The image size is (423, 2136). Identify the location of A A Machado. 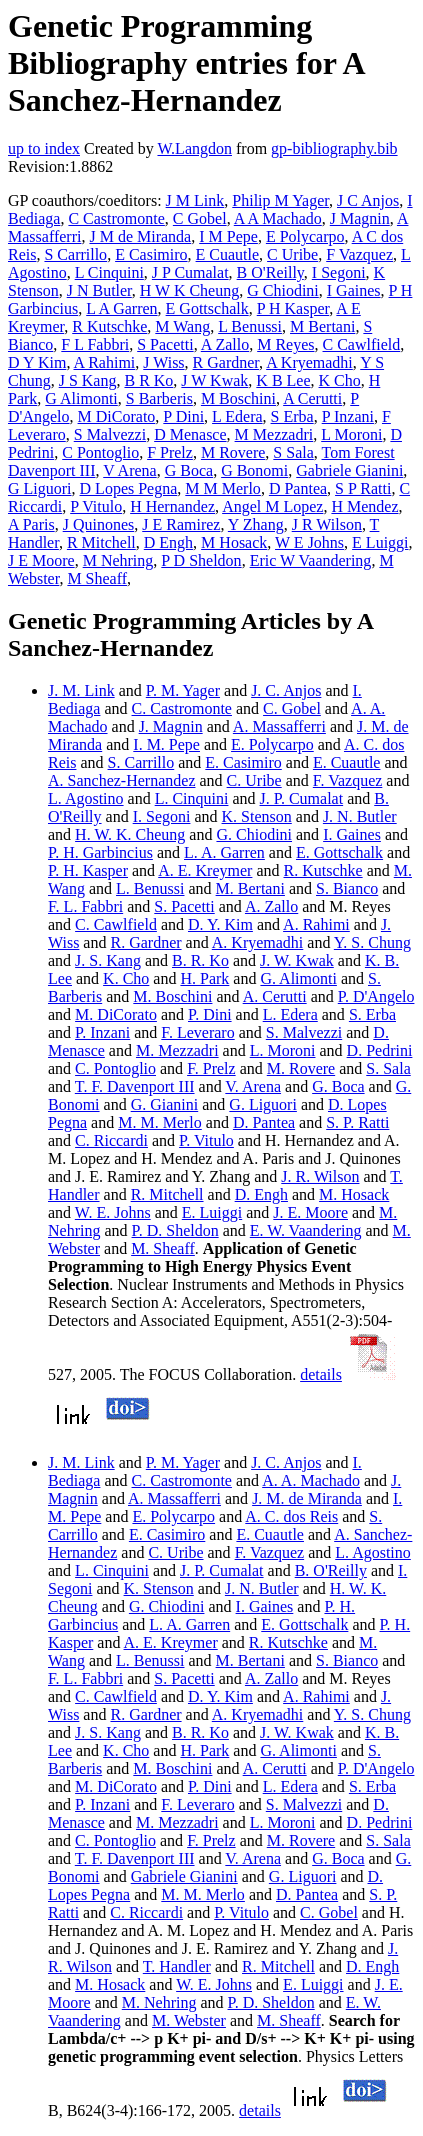
(278, 218).